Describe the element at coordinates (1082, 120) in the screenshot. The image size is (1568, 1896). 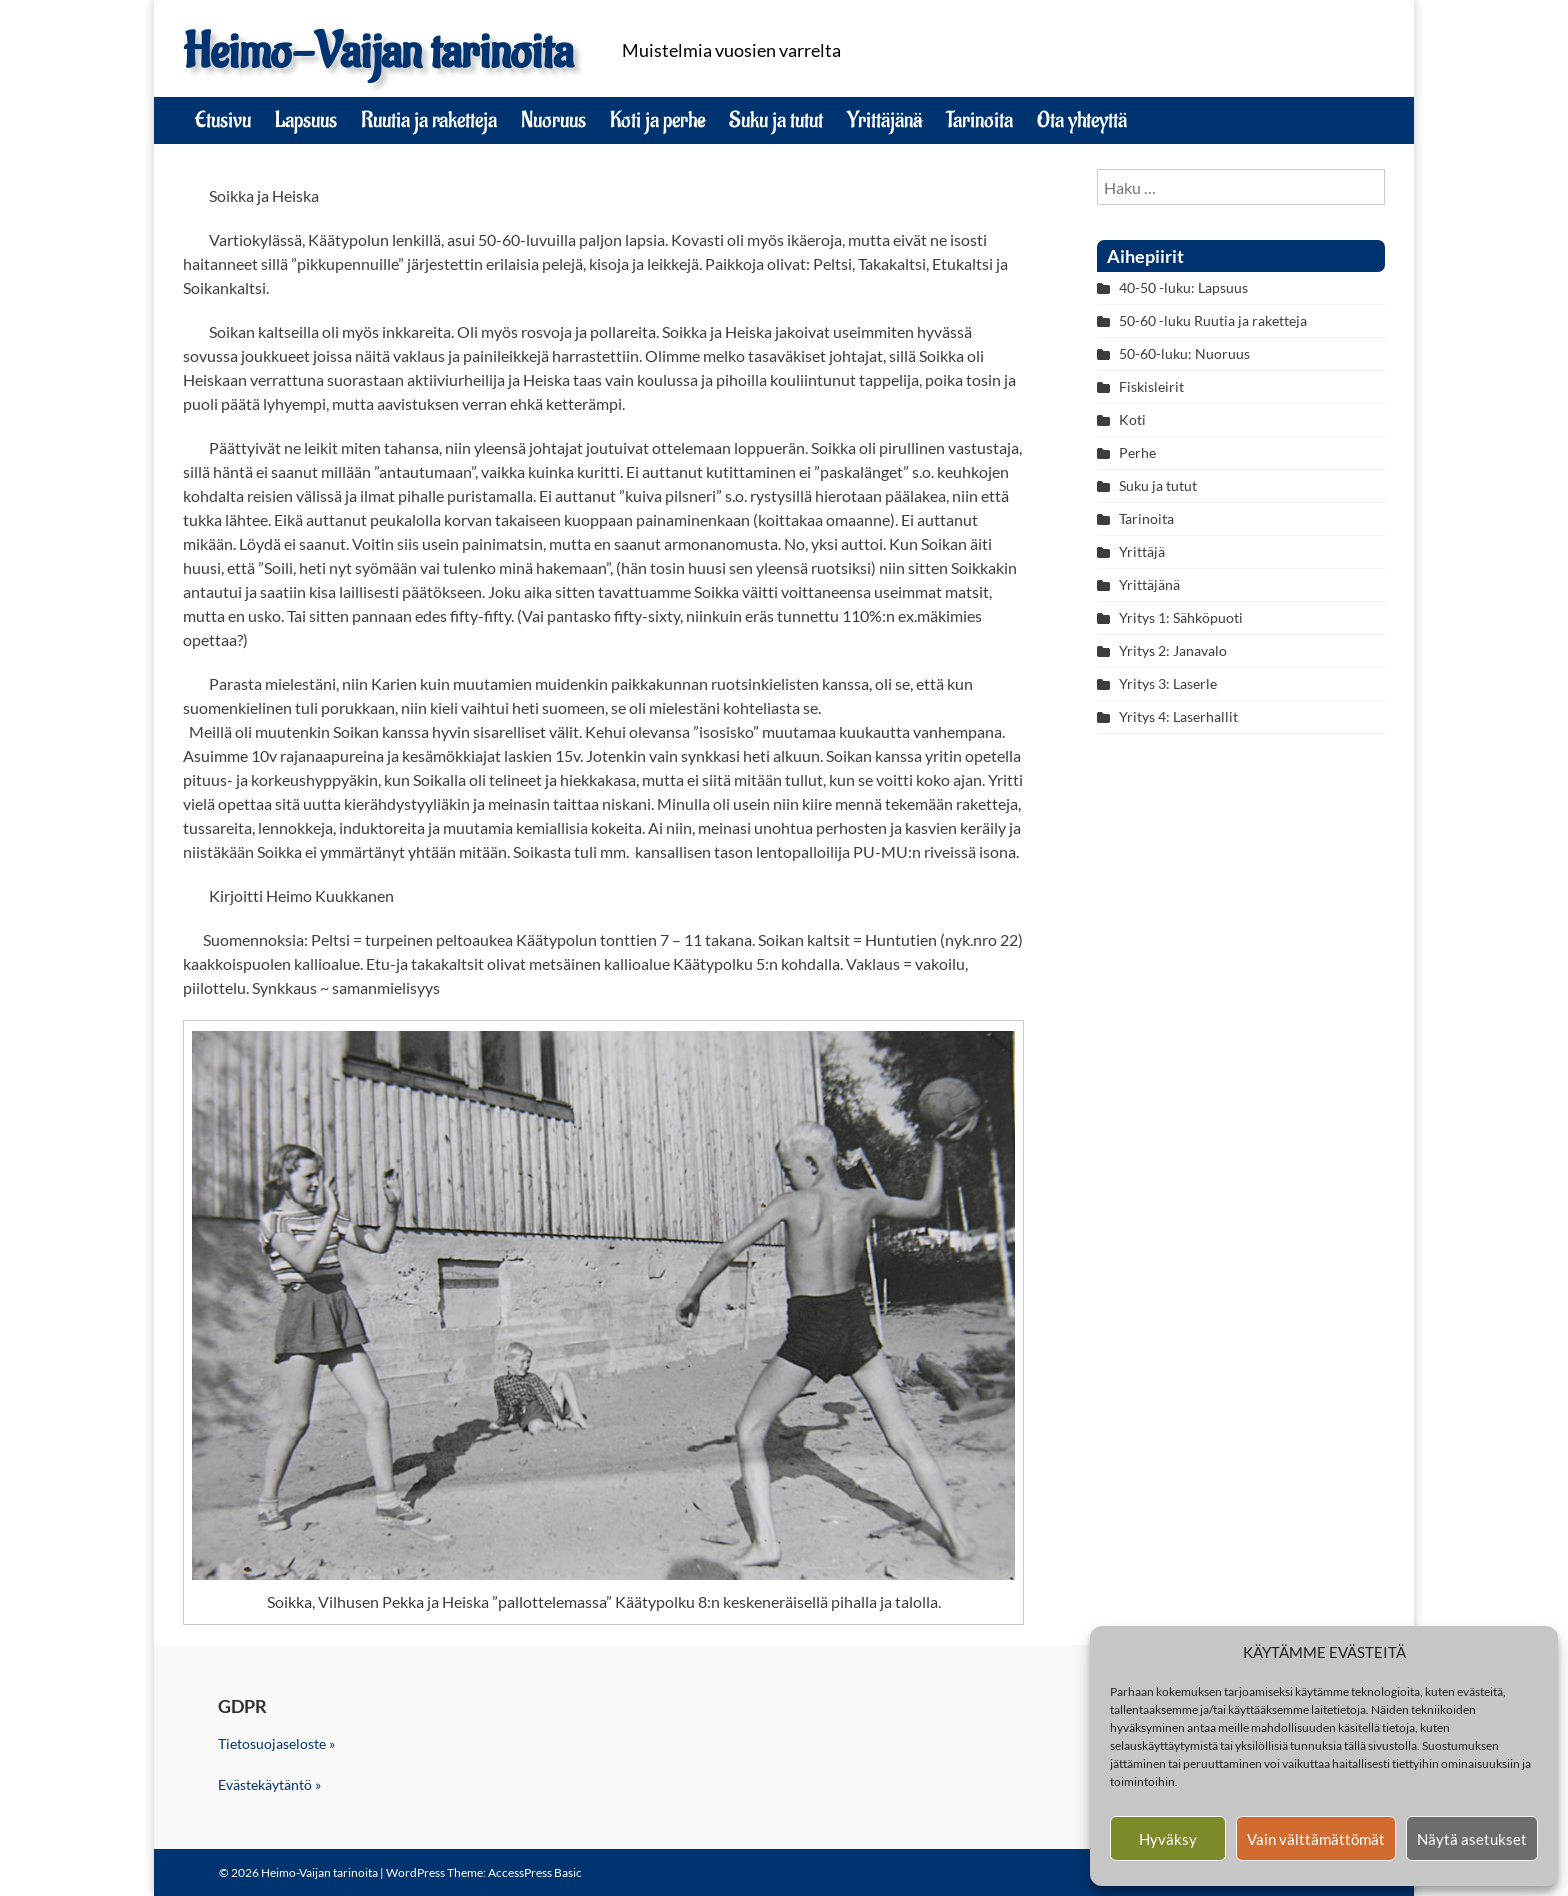
I see `Ota yhteyttä` at that location.